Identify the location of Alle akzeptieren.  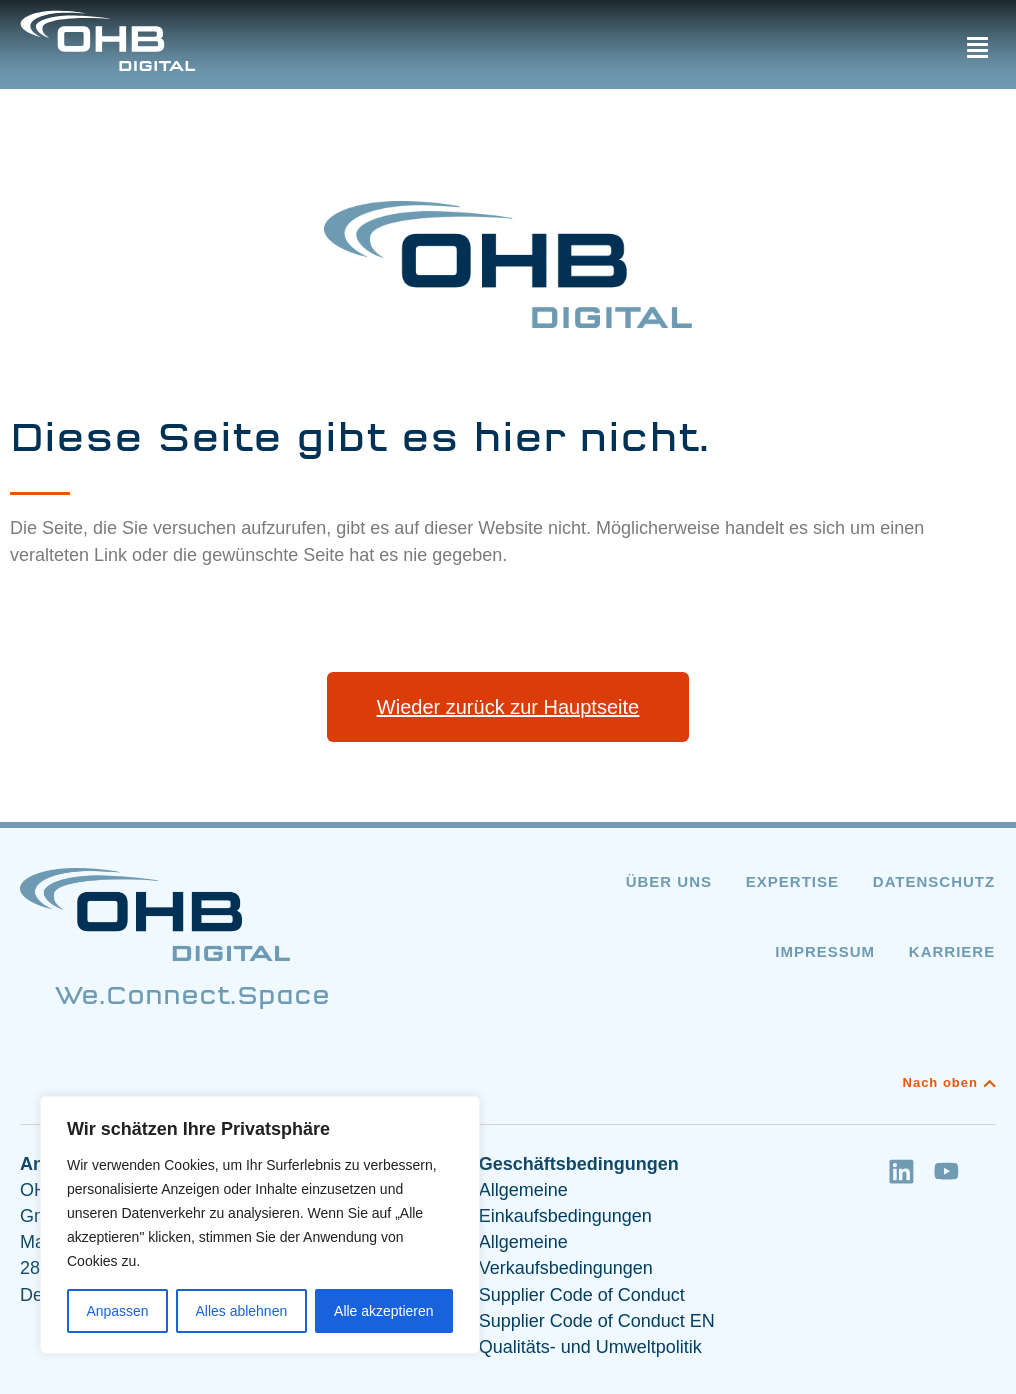
(384, 1311).